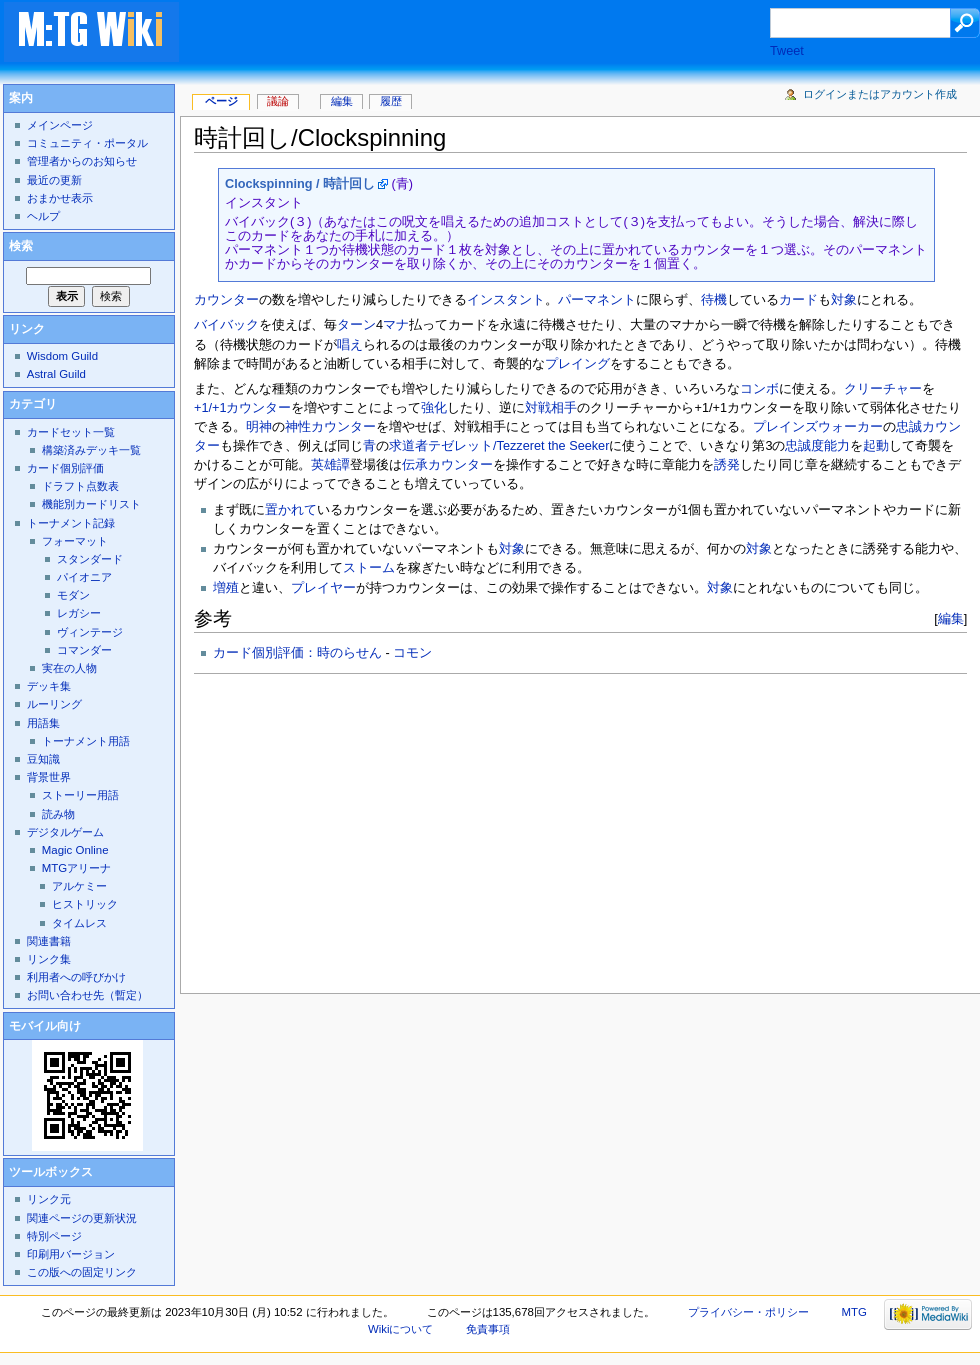 Image resolution: width=980 pixels, height=1365 pixels. What do you see at coordinates (577, 364) in the screenshot?
I see `プレイング` at bounding box center [577, 364].